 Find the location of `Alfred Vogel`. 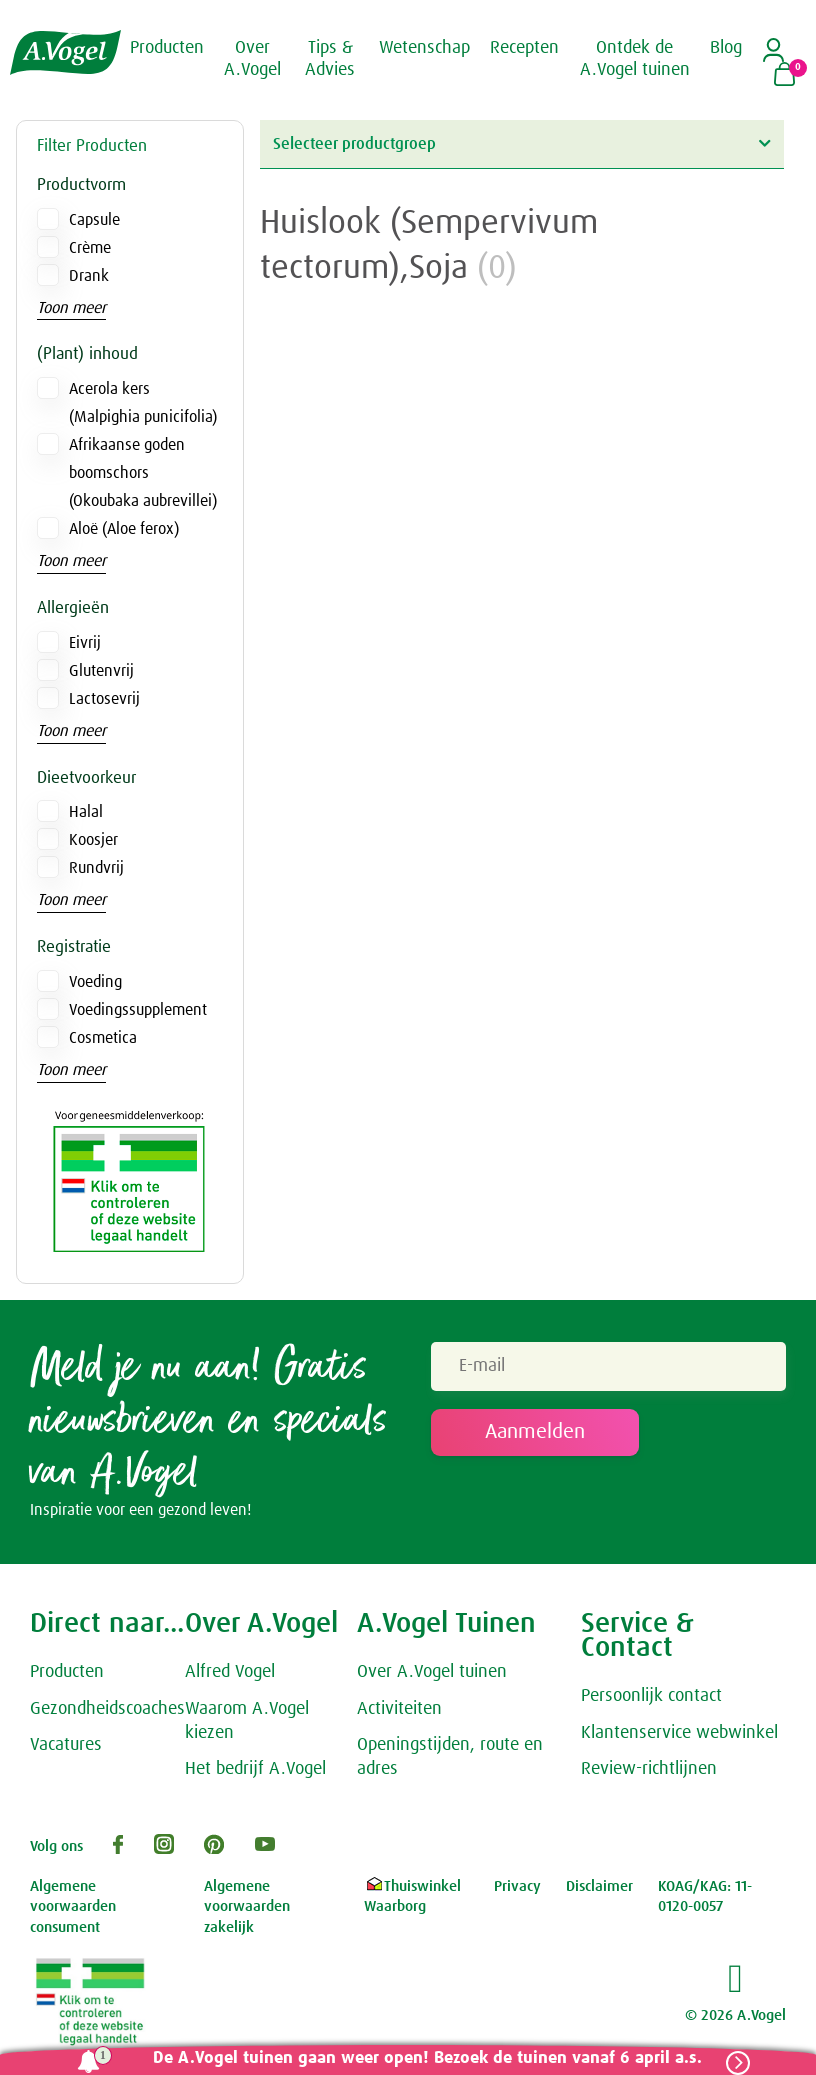

Alfred Vogel is located at coordinates (230, 1672).